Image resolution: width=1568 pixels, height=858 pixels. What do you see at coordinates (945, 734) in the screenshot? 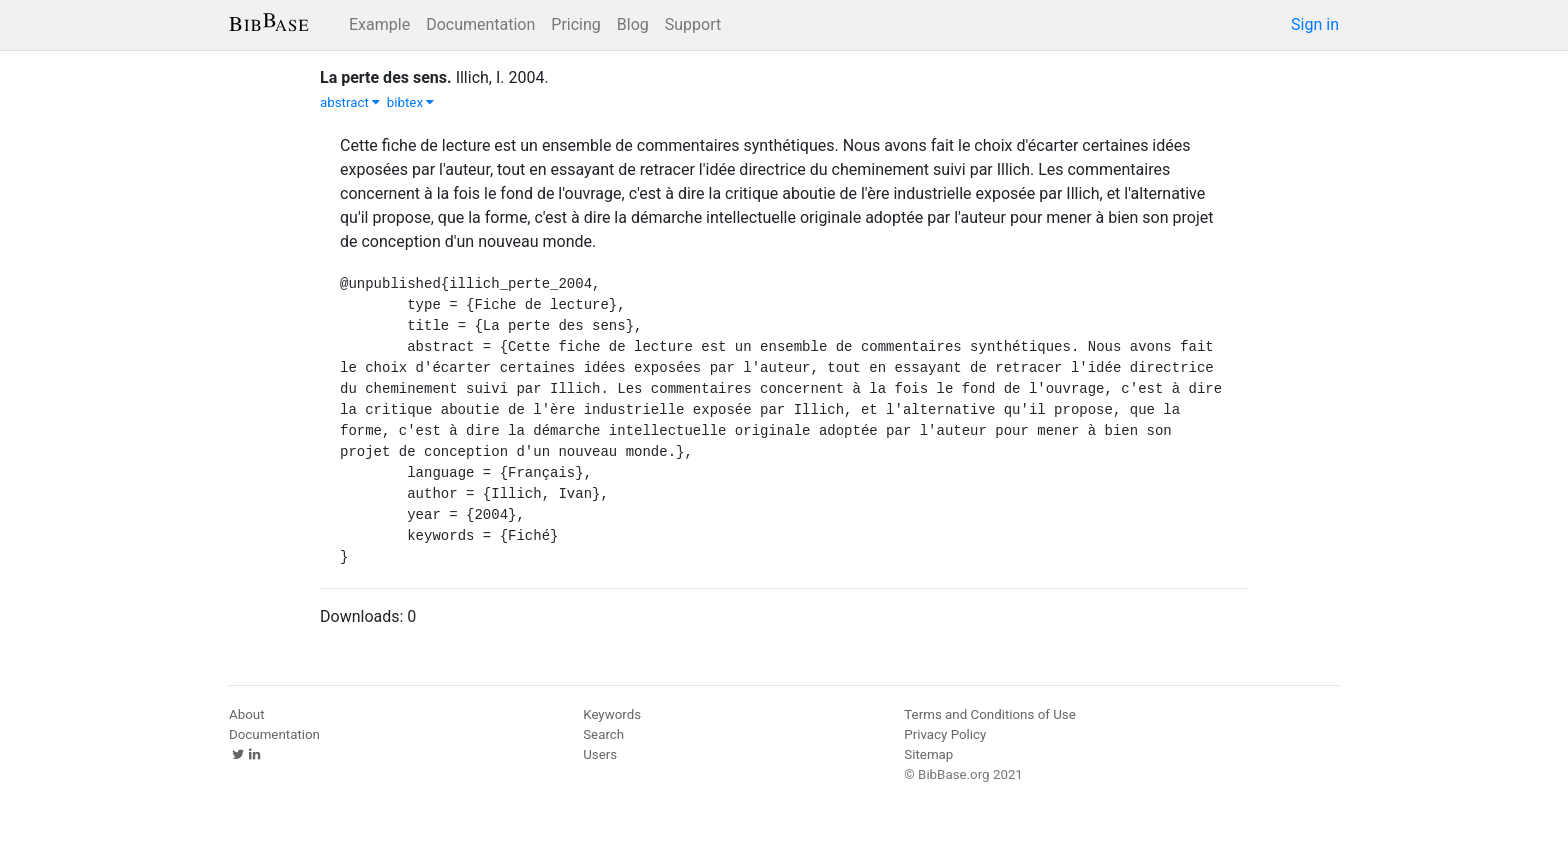
I see `Privacy Policy` at bounding box center [945, 734].